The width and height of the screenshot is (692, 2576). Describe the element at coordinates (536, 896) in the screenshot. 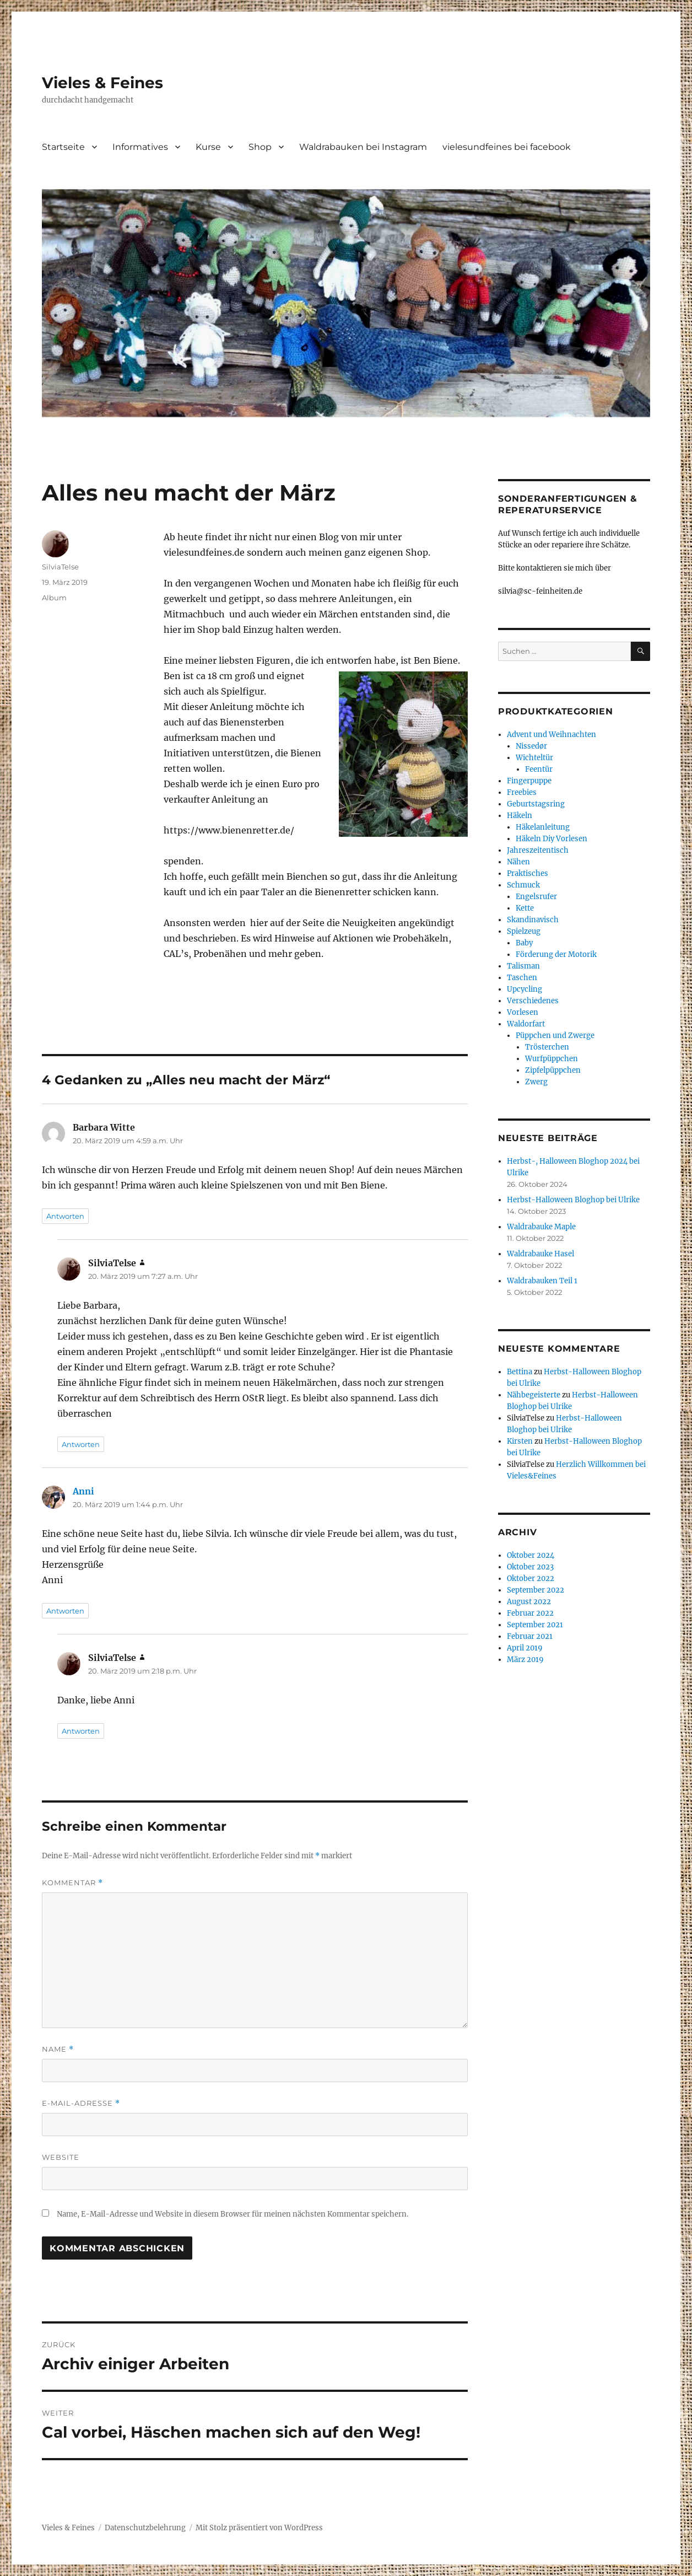

I see `Engelsrufer` at that location.